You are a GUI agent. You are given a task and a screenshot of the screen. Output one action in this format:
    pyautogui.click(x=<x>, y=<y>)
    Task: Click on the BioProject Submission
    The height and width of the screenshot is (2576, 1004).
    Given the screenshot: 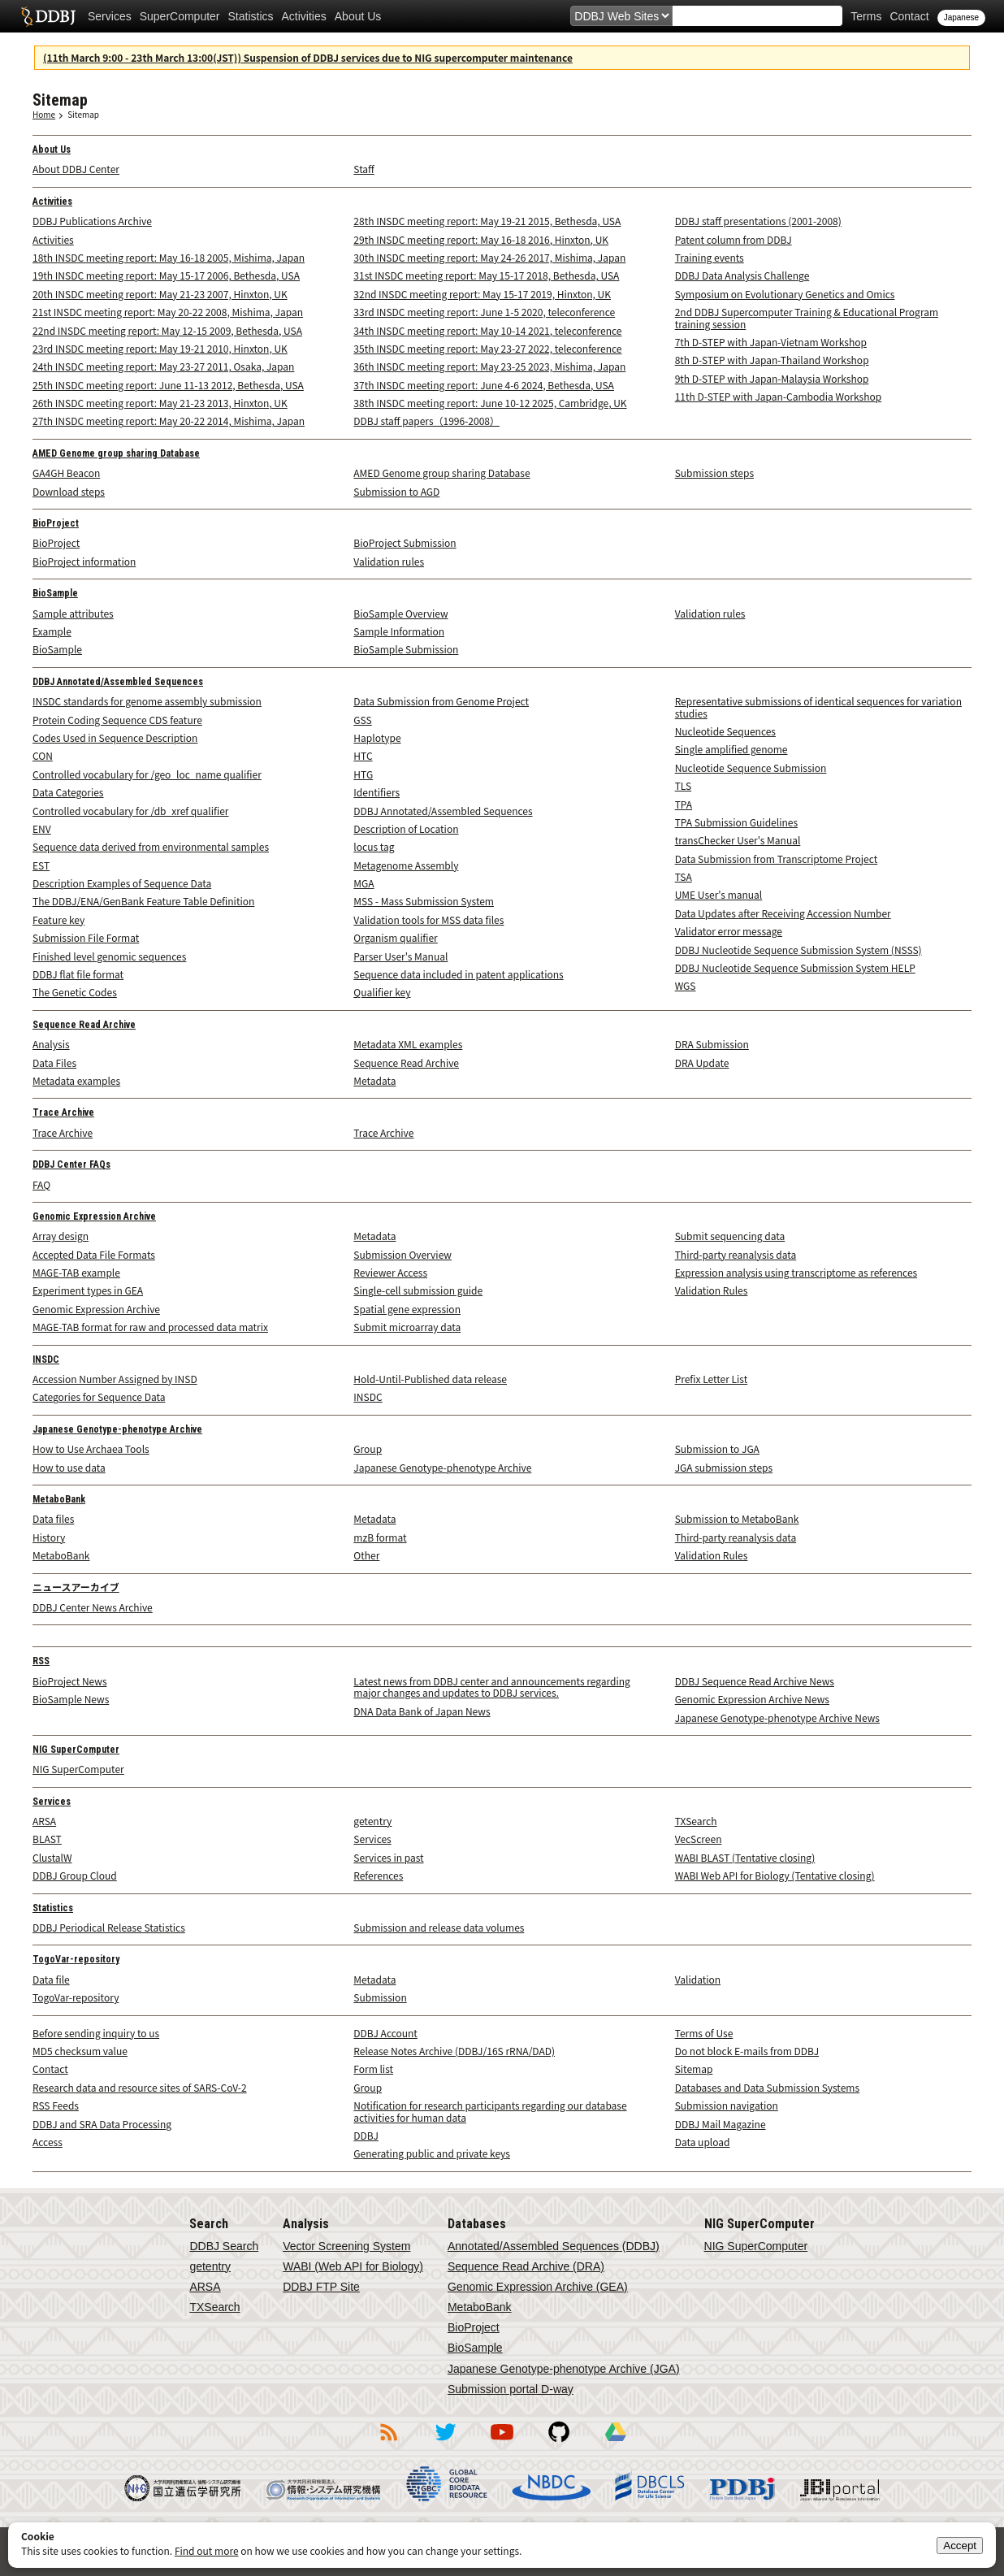 What is the action you would take?
    pyautogui.click(x=404, y=542)
    